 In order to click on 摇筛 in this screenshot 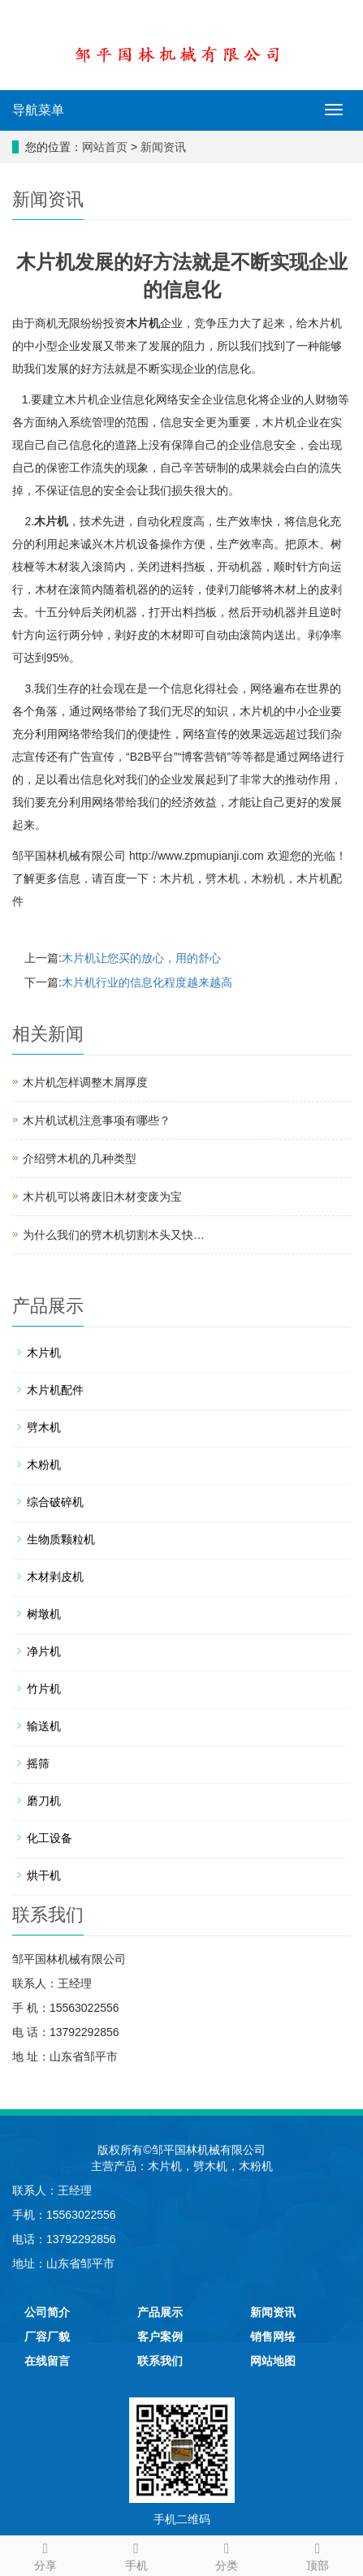, I will do `click(38, 1763)`.